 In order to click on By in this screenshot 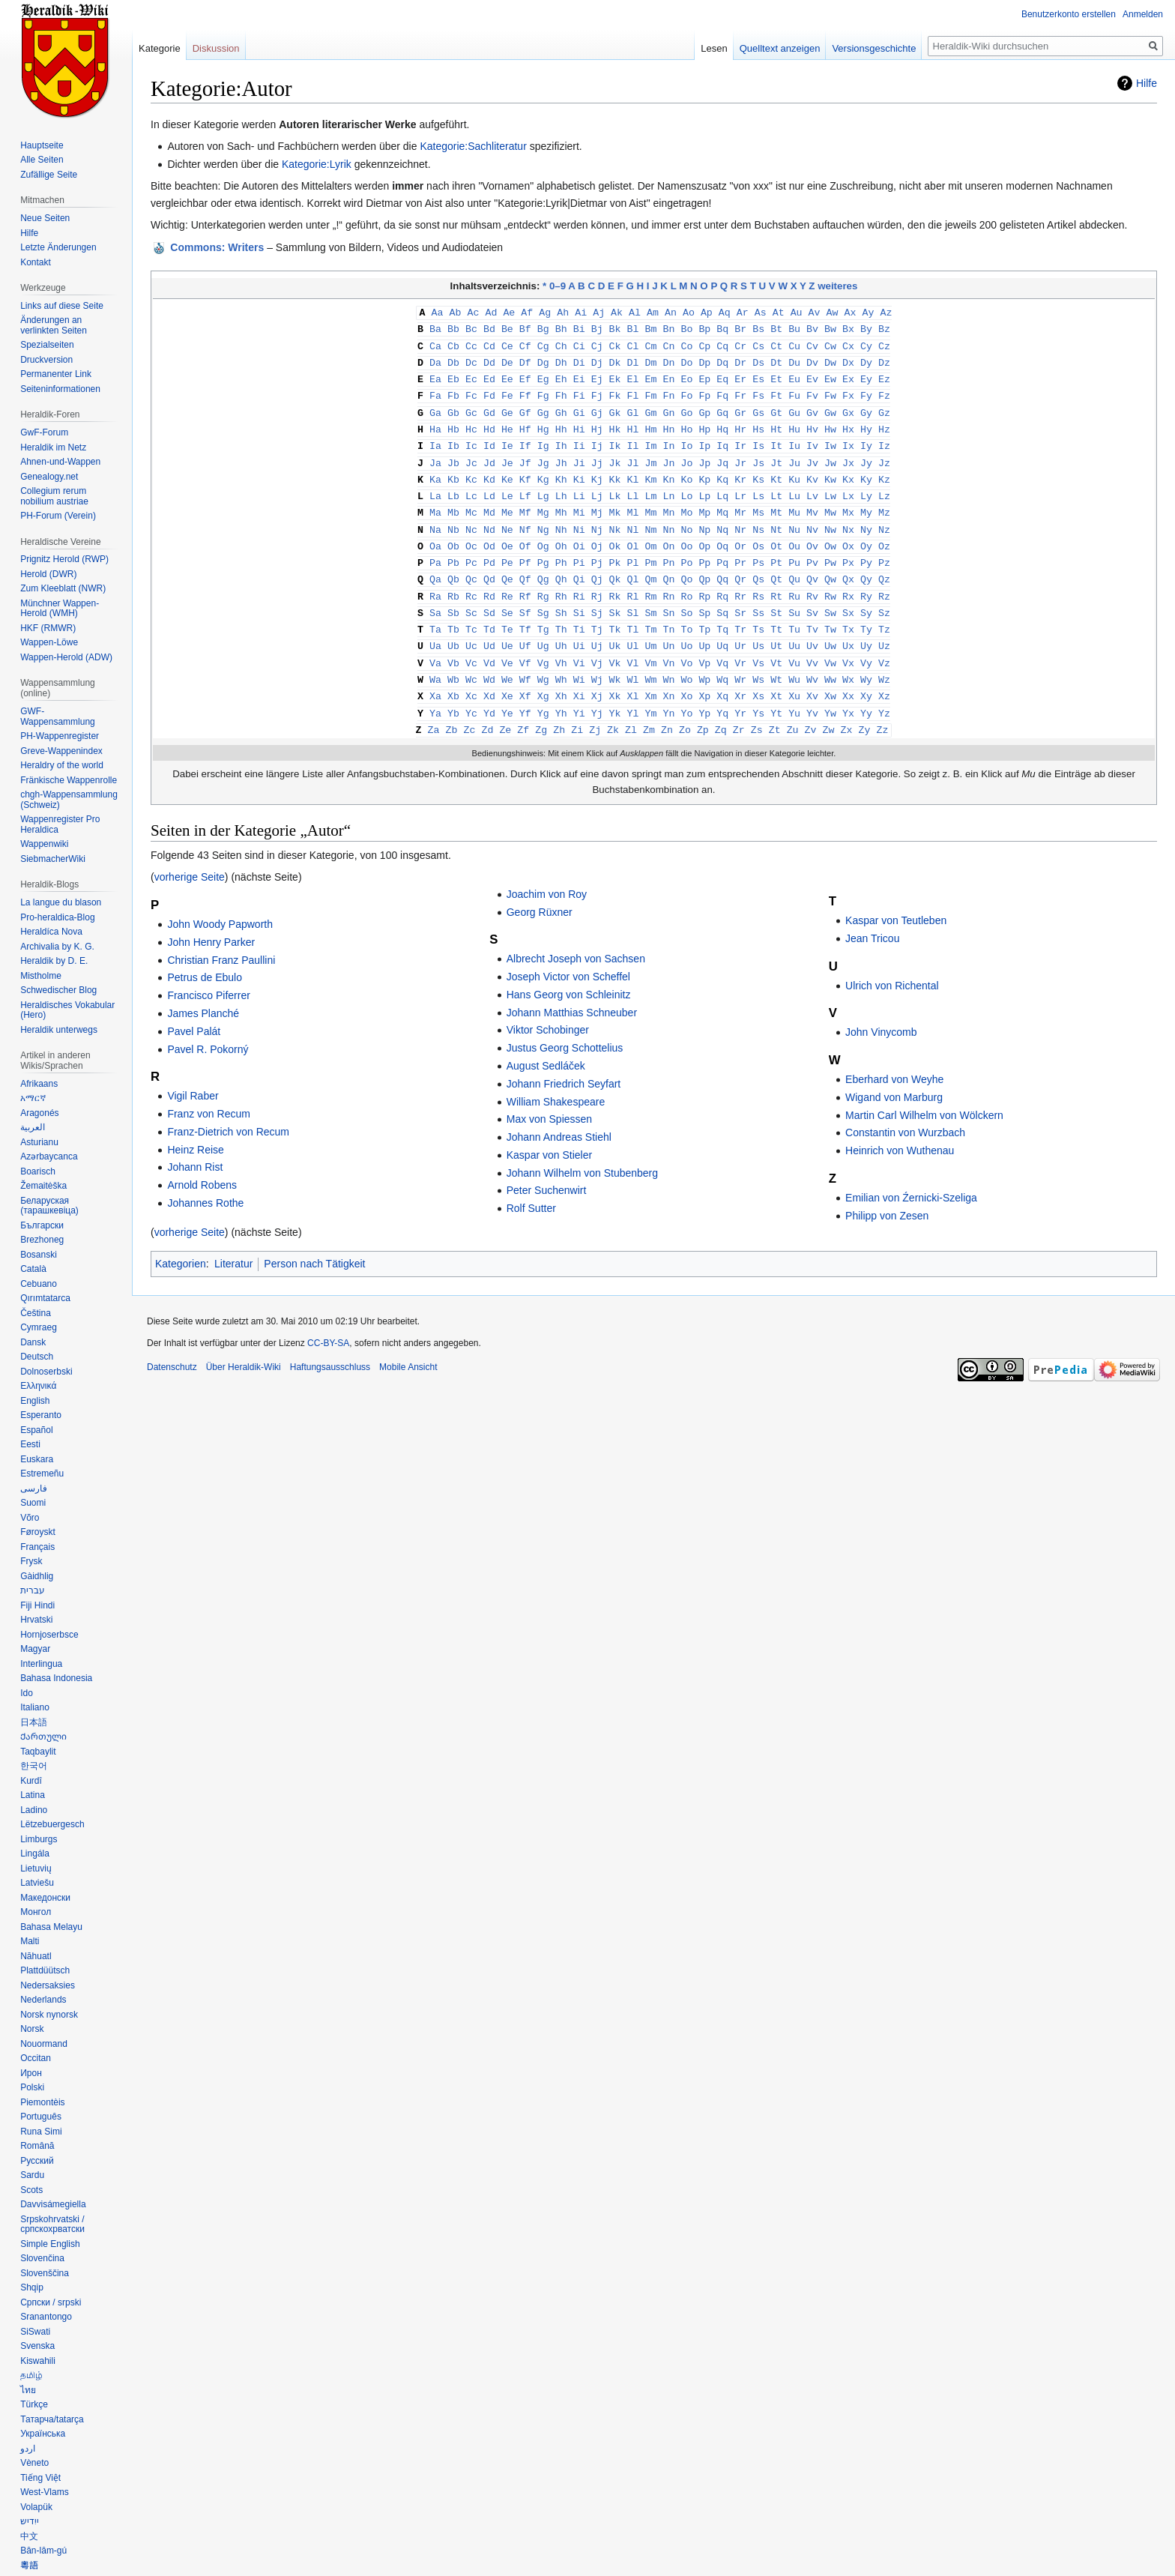, I will do `click(866, 327)`.